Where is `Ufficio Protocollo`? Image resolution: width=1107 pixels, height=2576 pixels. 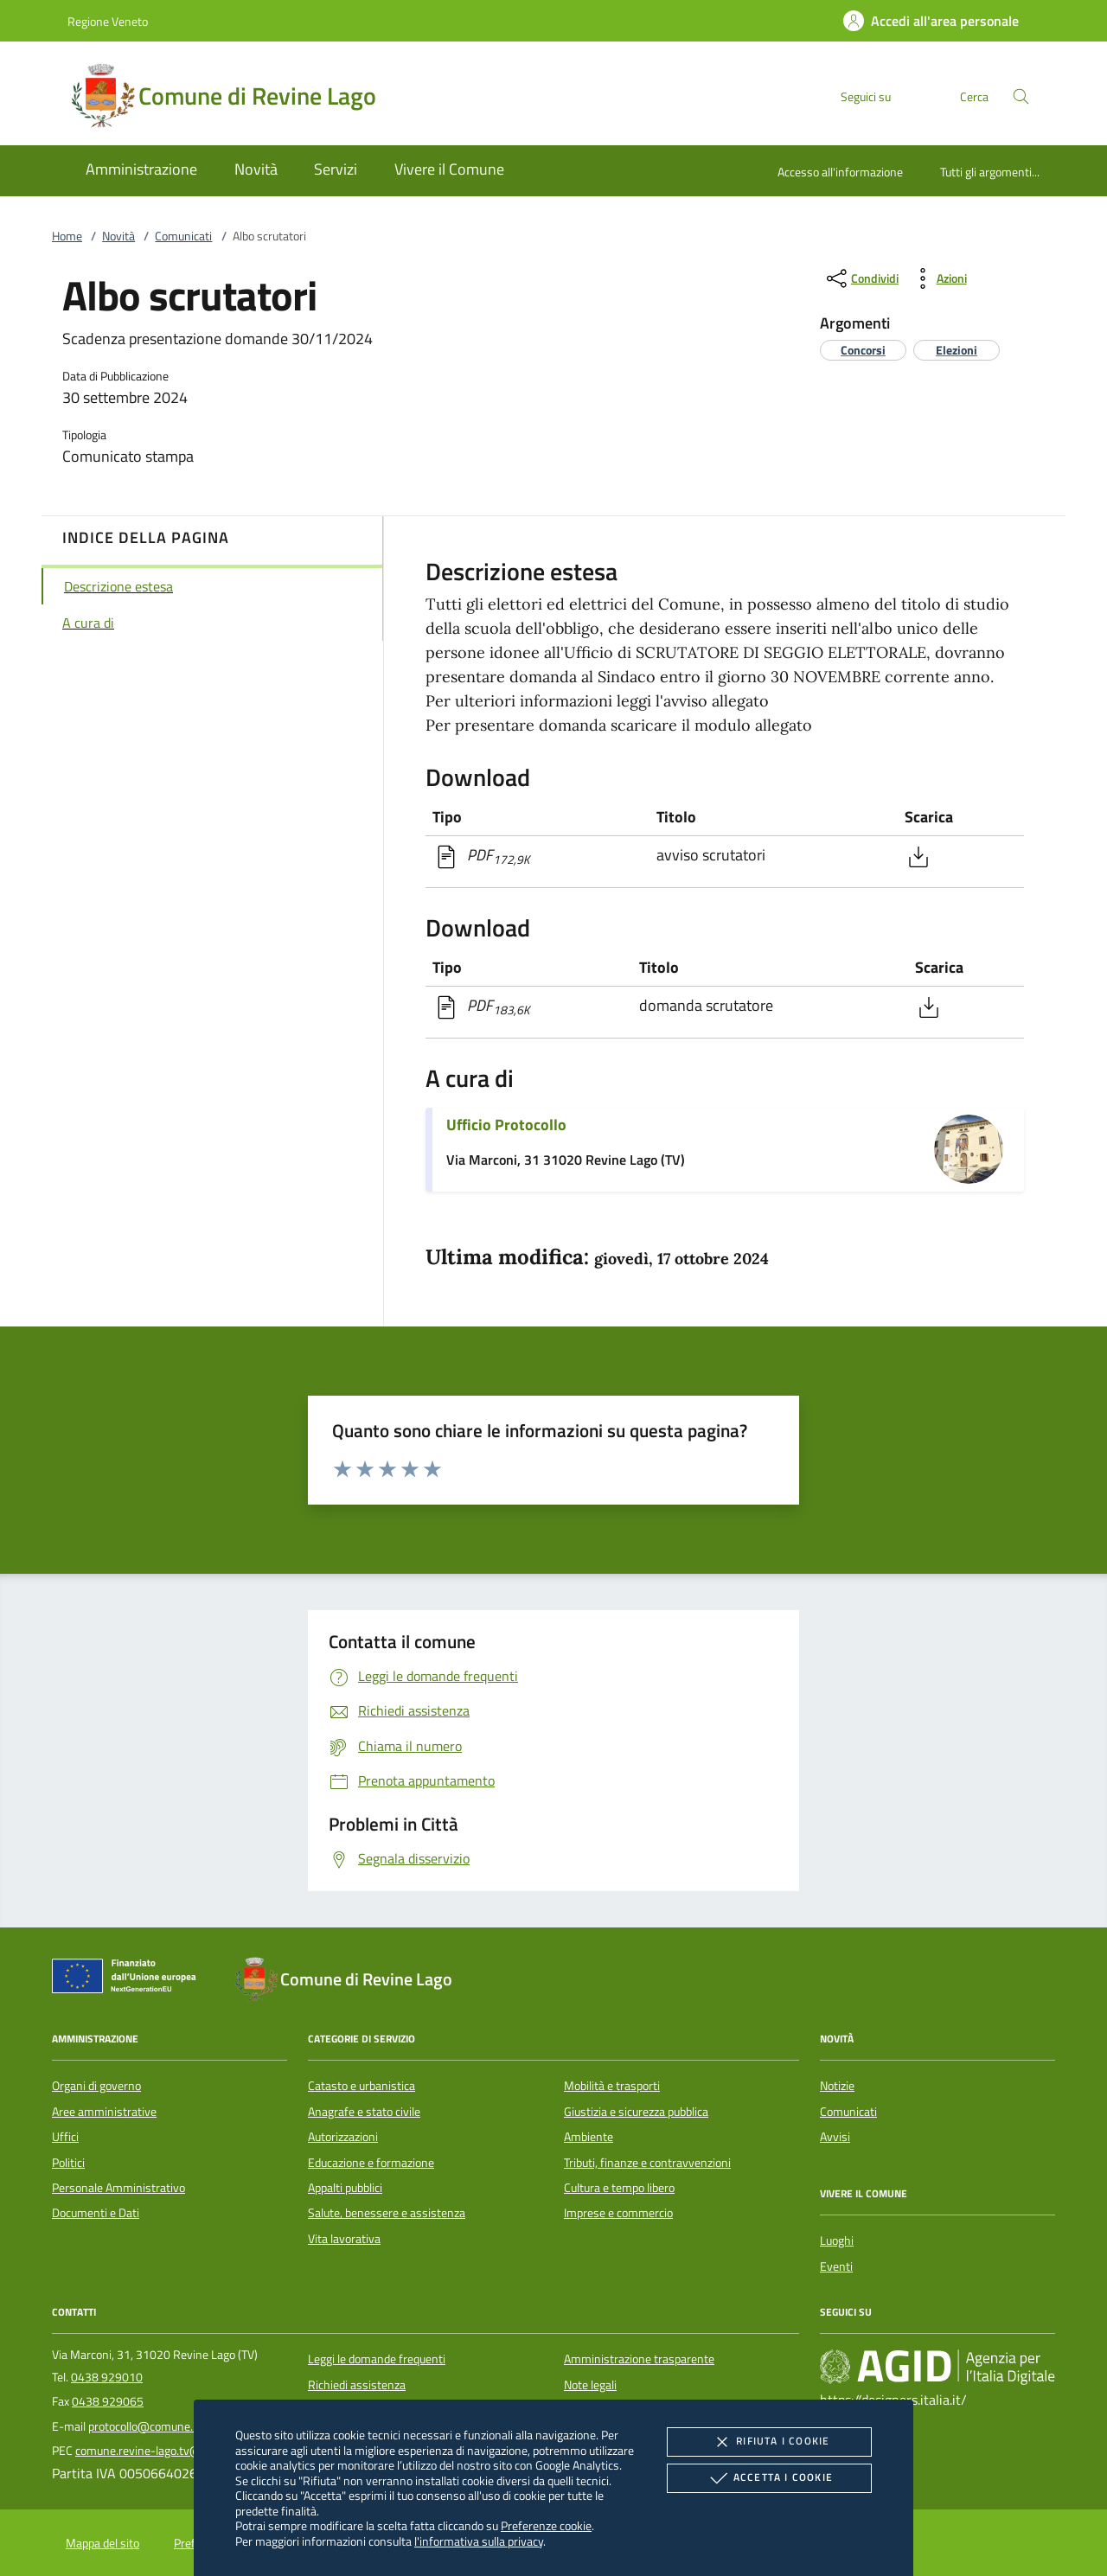 Ufficio Protocollo is located at coordinates (506, 1124).